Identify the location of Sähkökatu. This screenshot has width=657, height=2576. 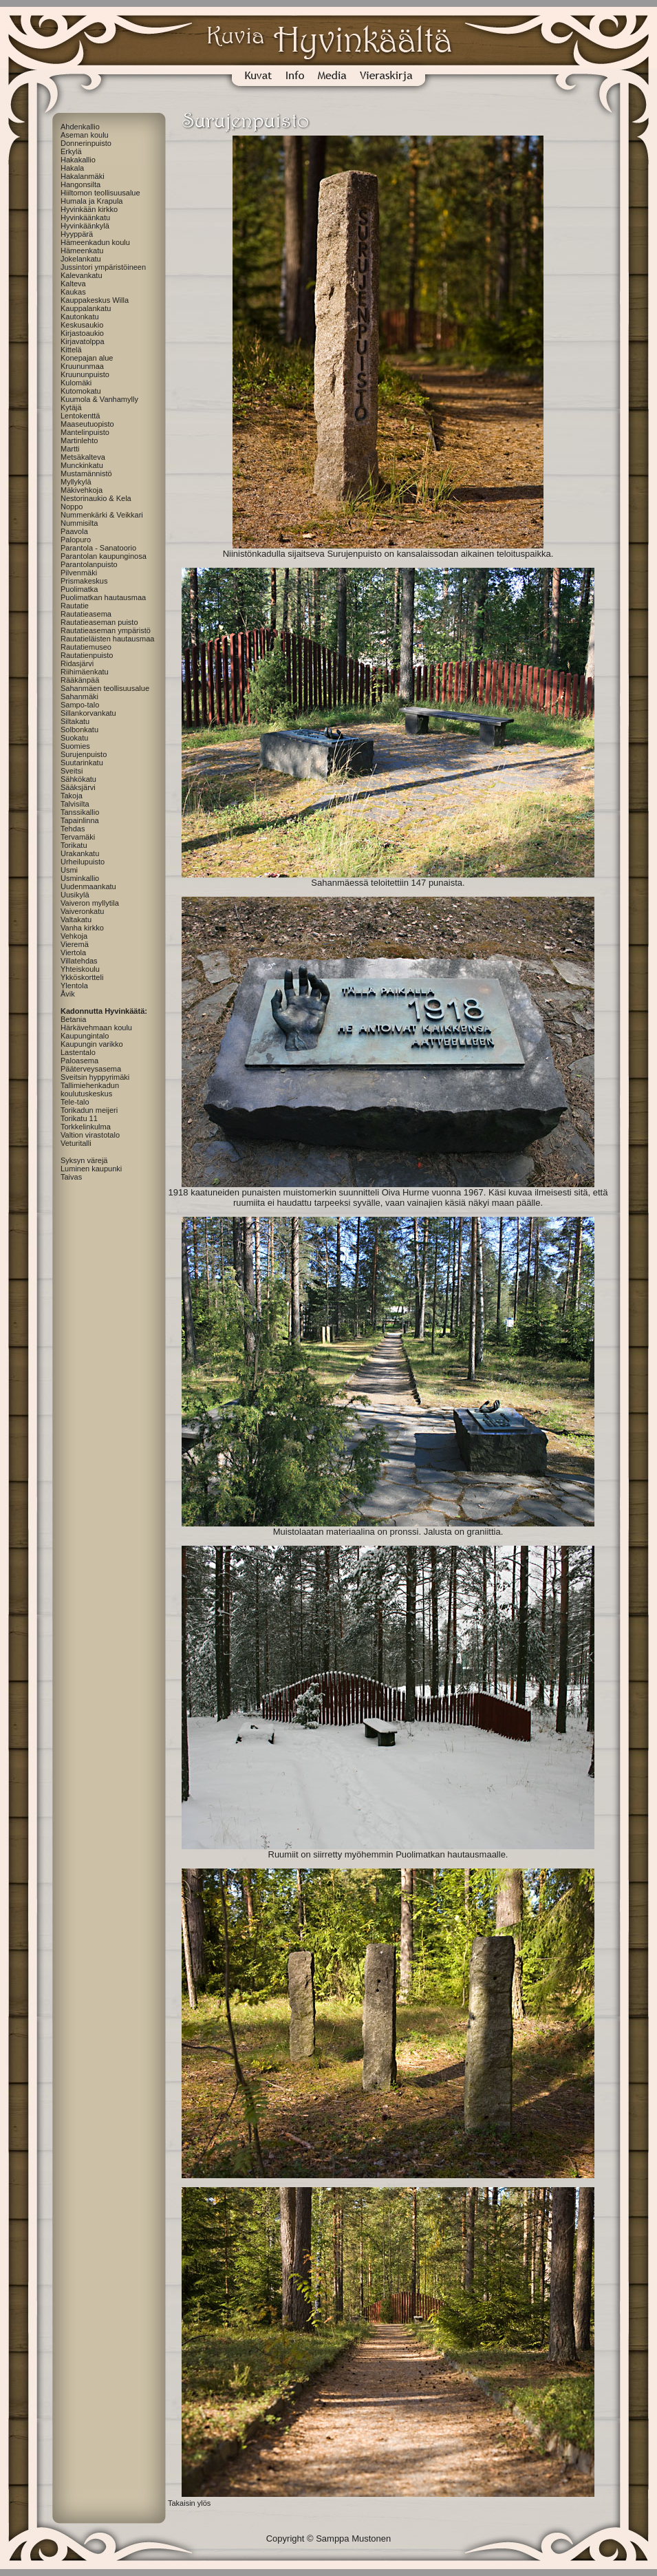
(78, 779).